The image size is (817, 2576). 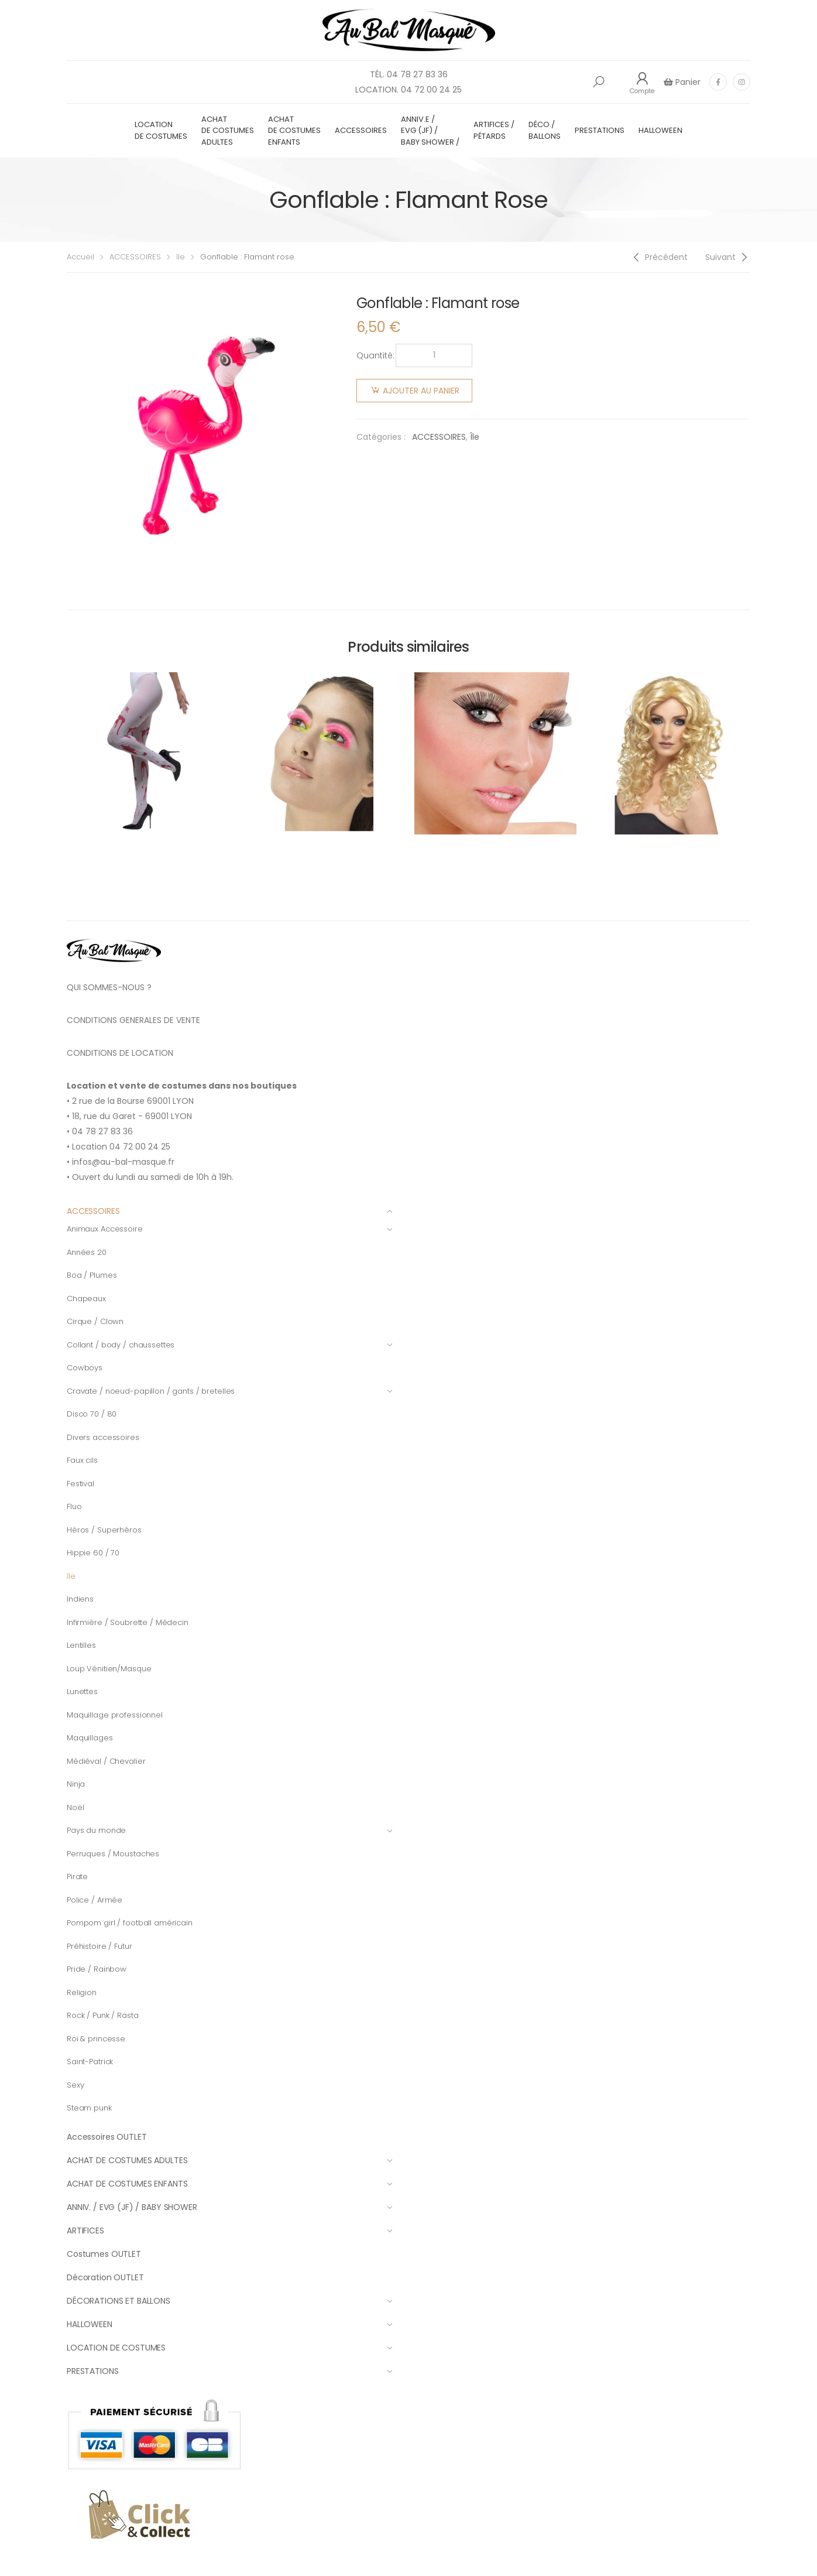 What do you see at coordinates (90, 2061) in the screenshot?
I see `Saint-Patrick` at bounding box center [90, 2061].